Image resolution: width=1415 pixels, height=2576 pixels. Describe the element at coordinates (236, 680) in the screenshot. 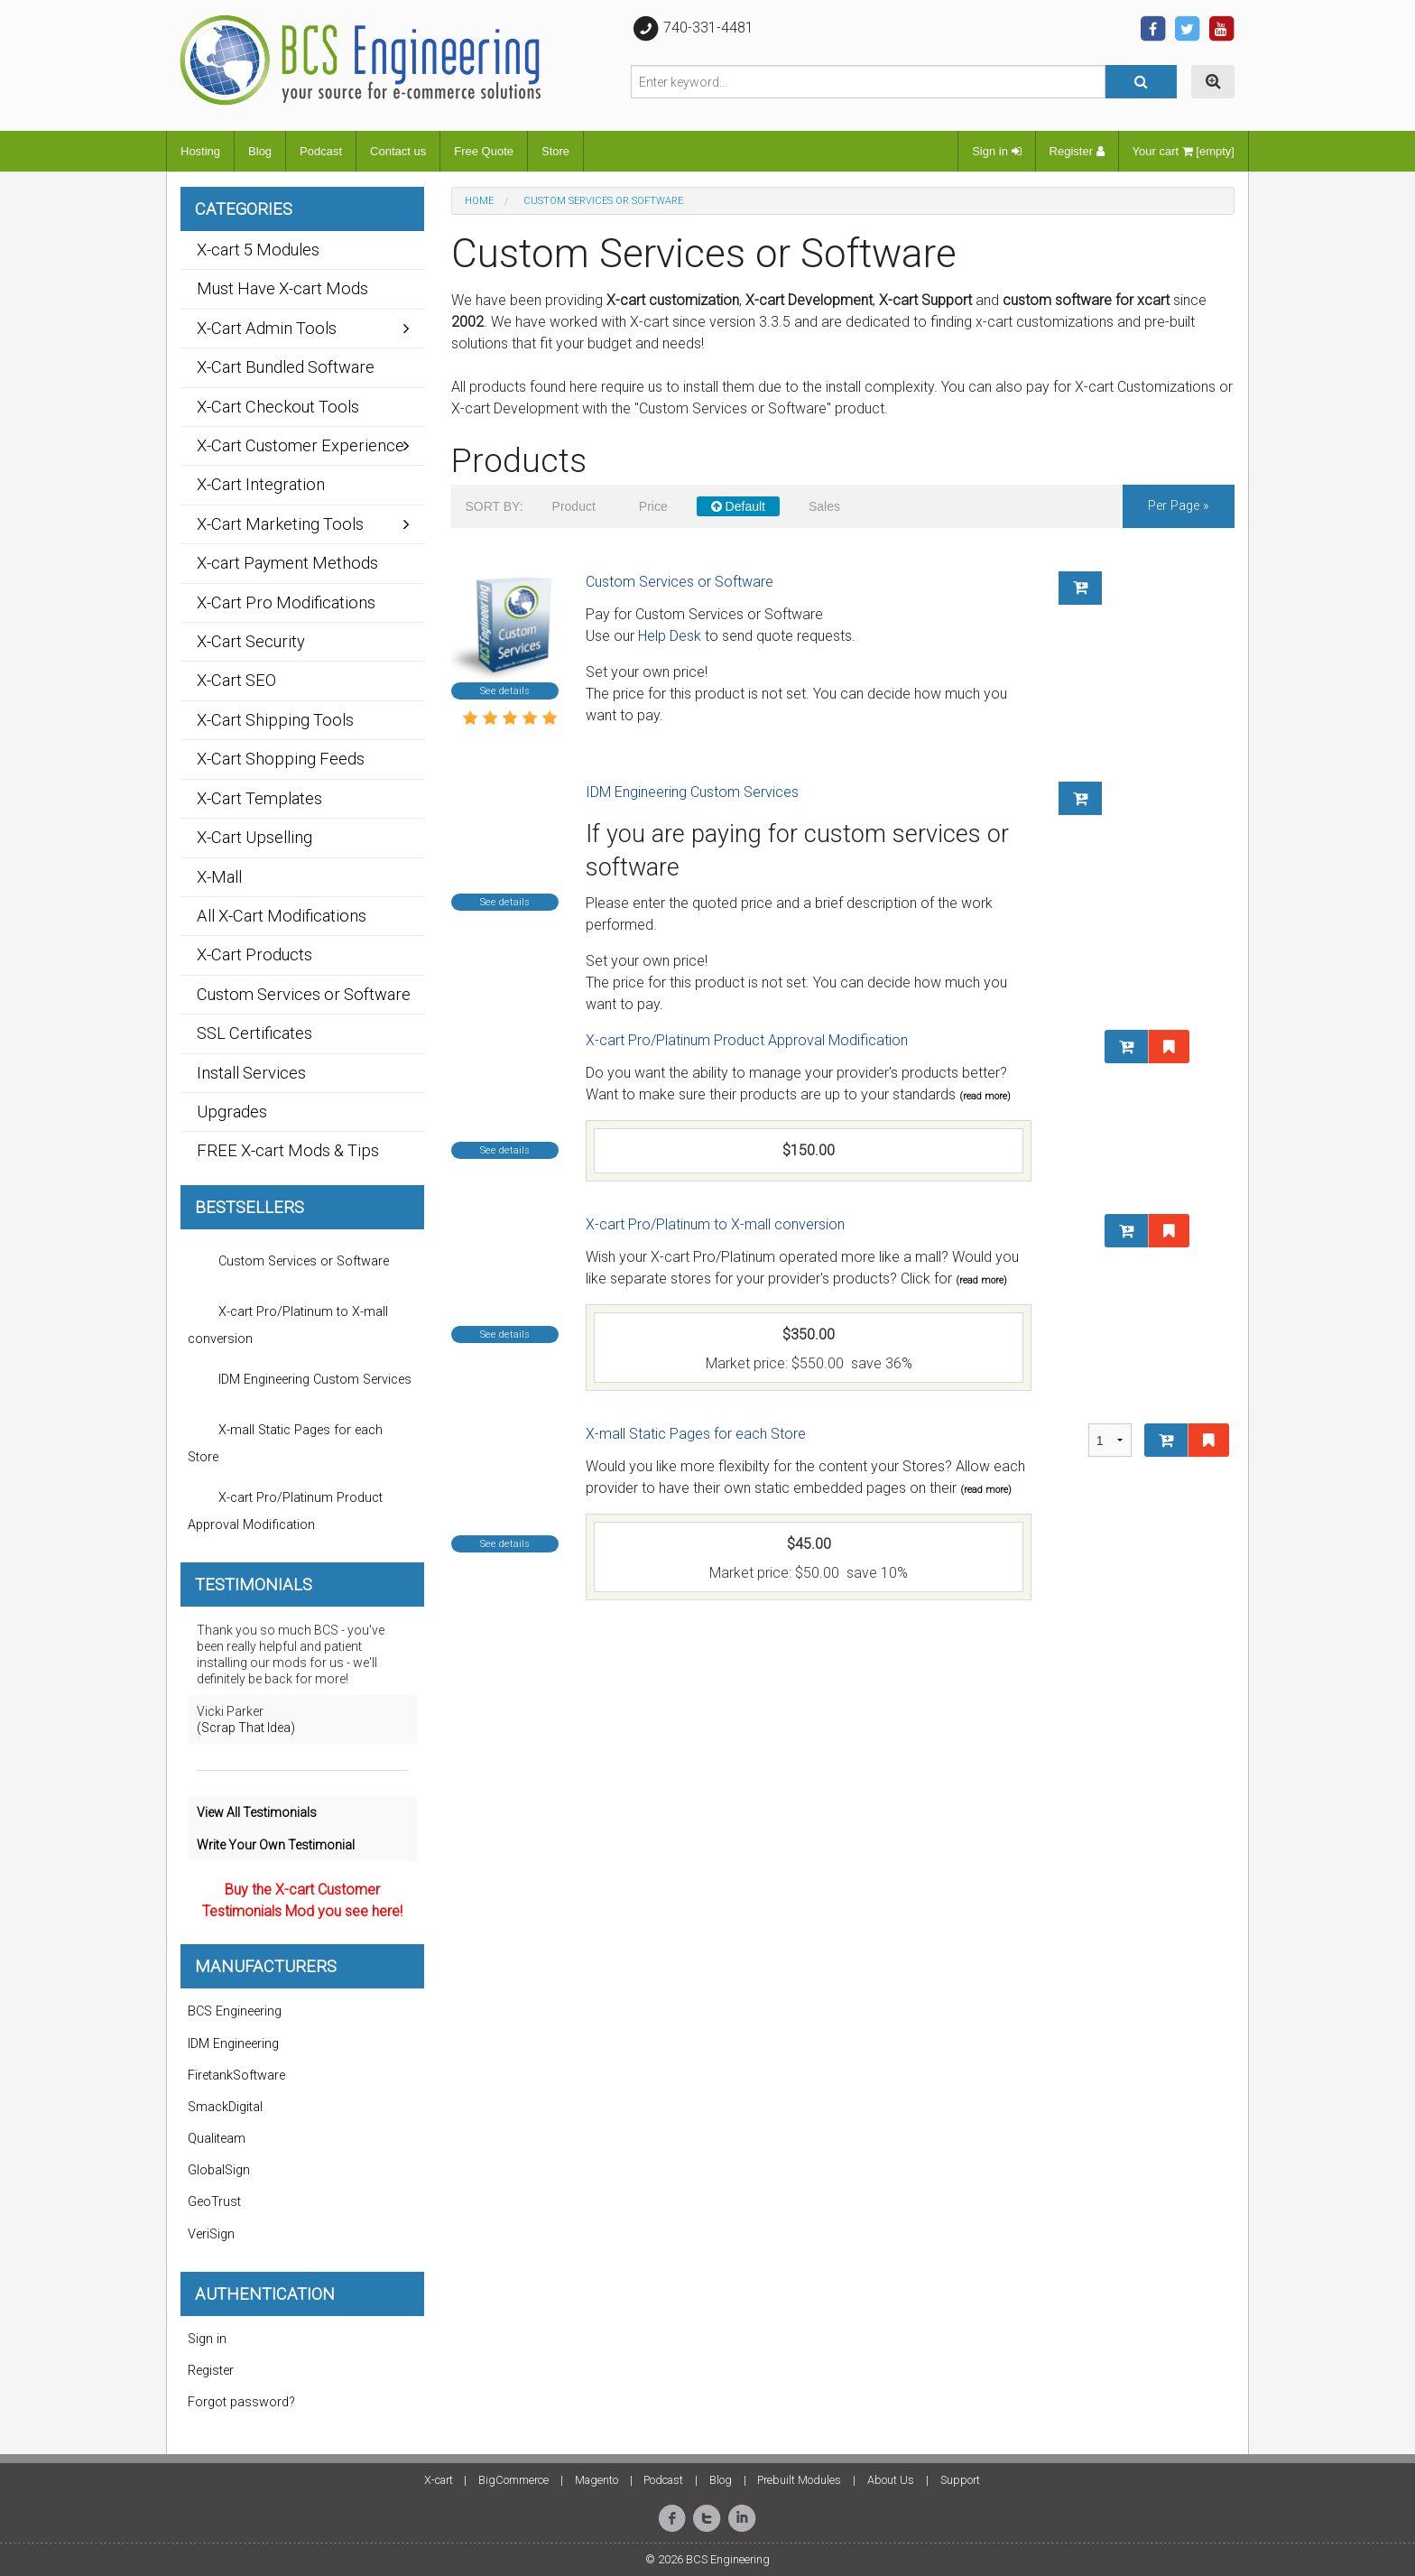

I see `X-Cart SEO` at that location.